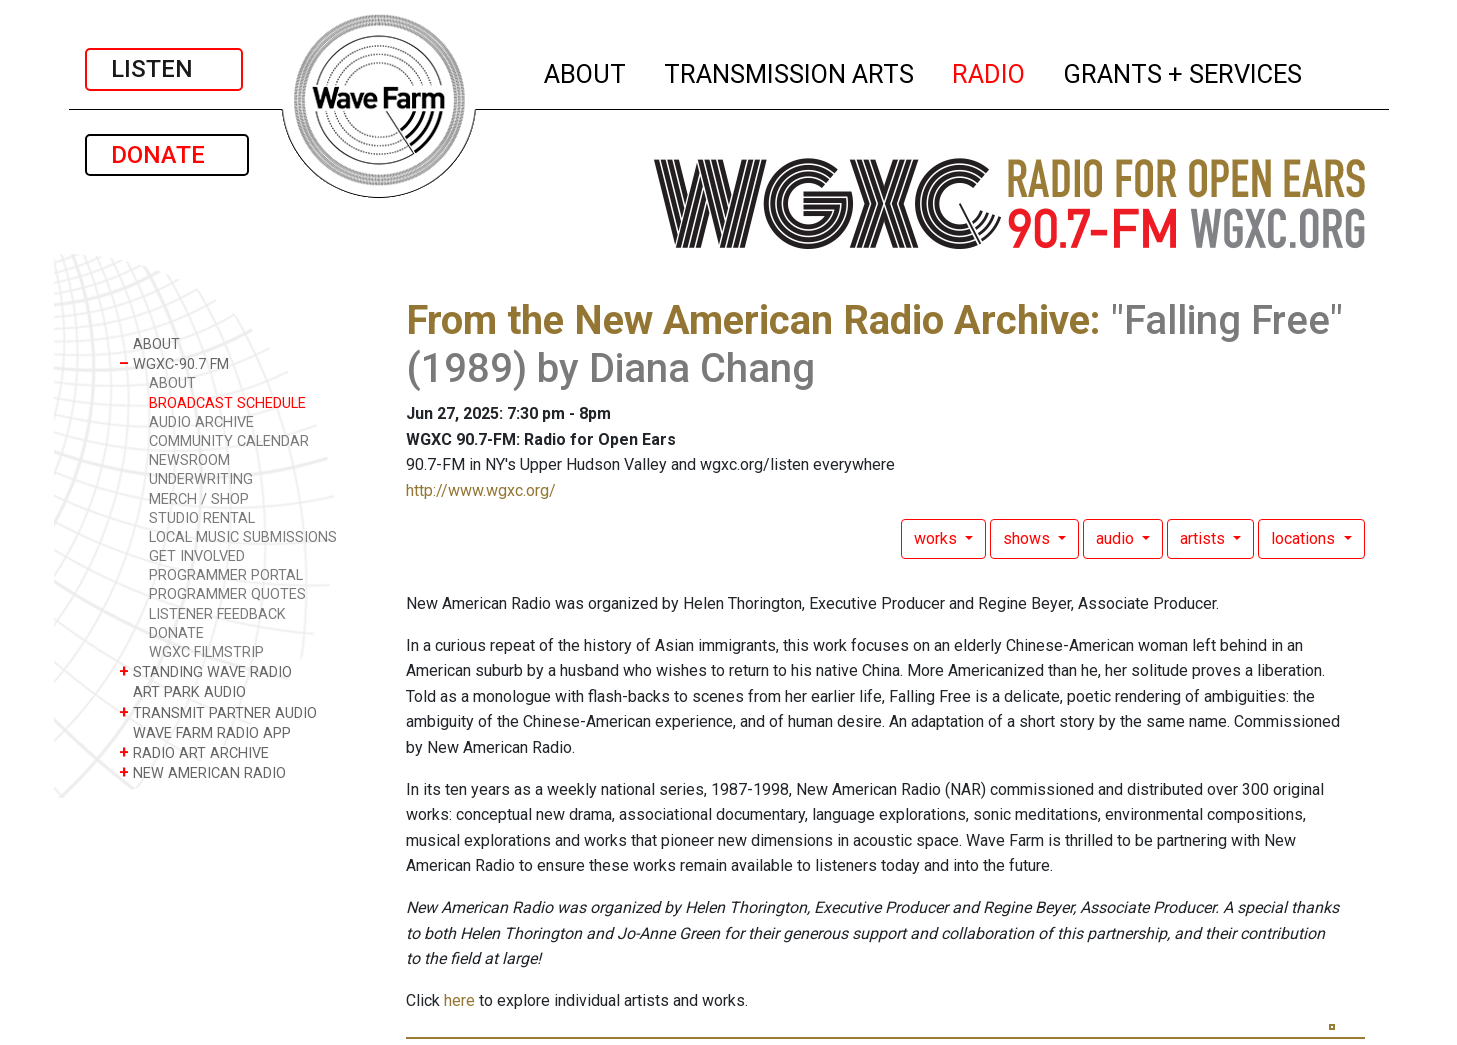 Image resolution: width=1457 pixels, height=1045 pixels. What do you see at coordinates (217, 614) in the screenshot?
I see `LISTENER FEEDBACK` at bounding box center [217, 614].